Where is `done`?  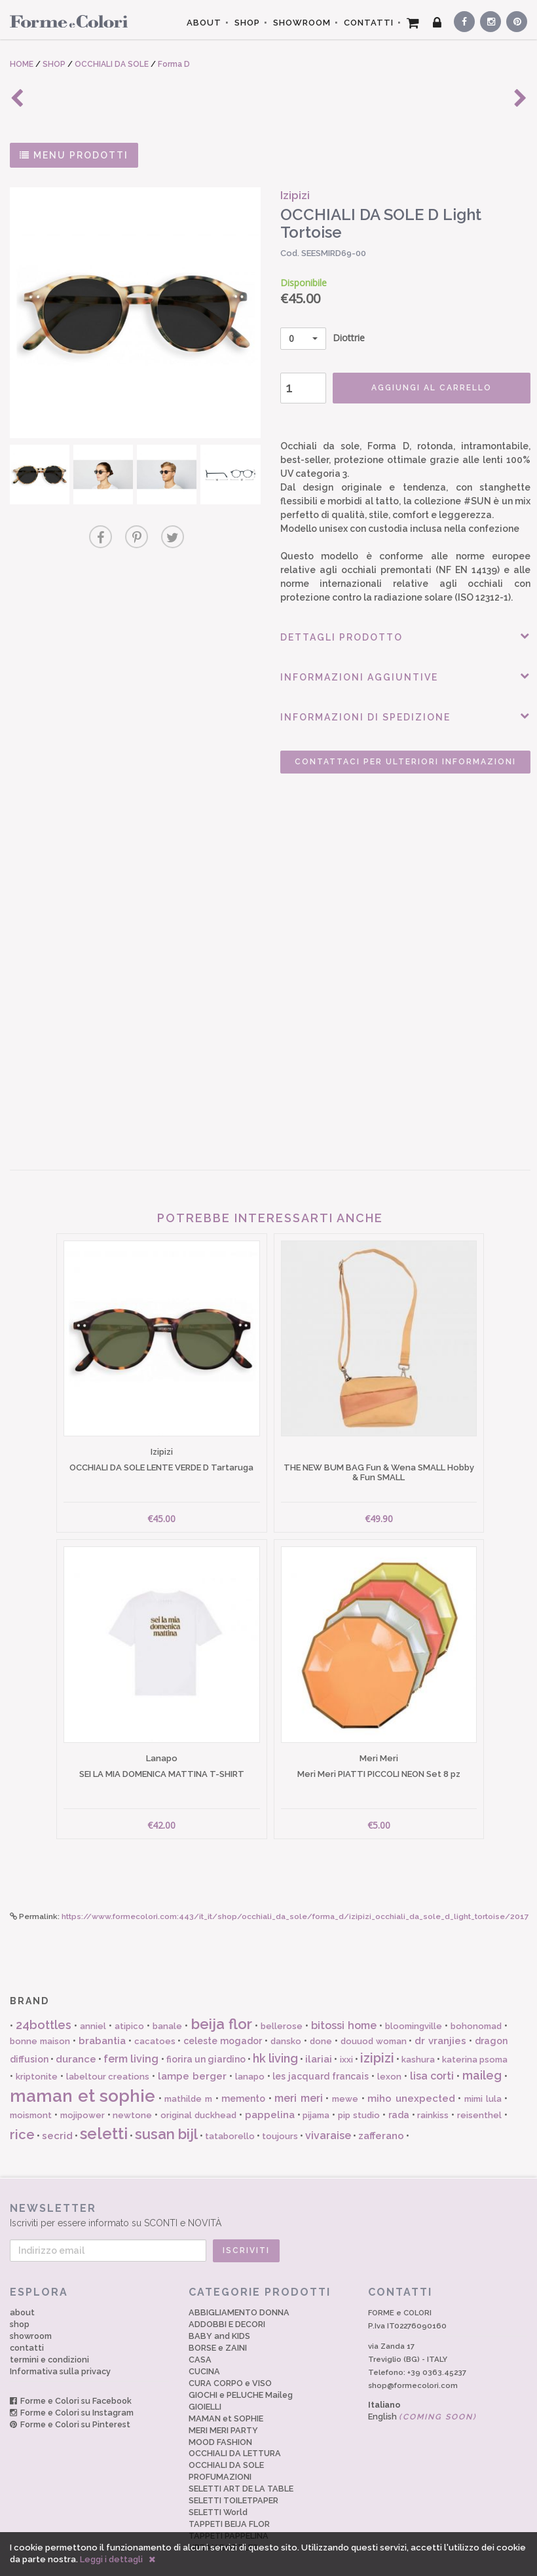
done is located at coordinates (321, 2022).